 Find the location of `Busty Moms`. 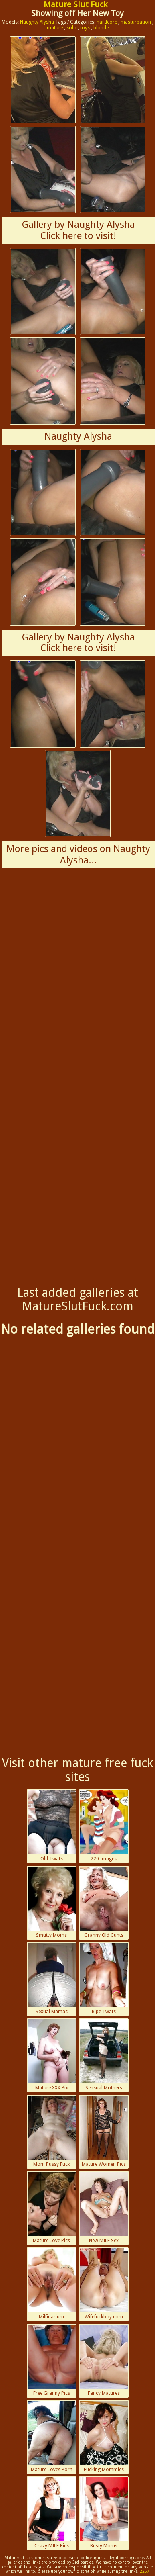

Busty Moms is located at coordinates (104, 2513).